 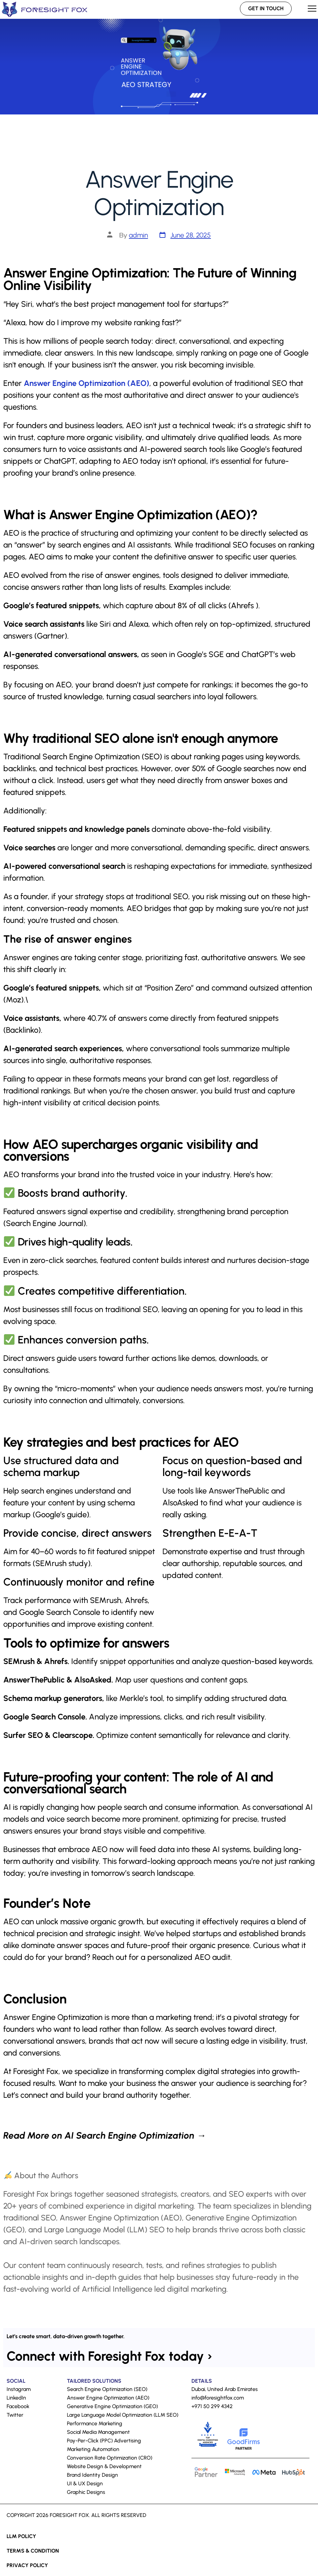 What do you see at coordinates (44, 1223) in the screenshot?
I see `Search Engine Journal` at bounding box center [44, 1223].